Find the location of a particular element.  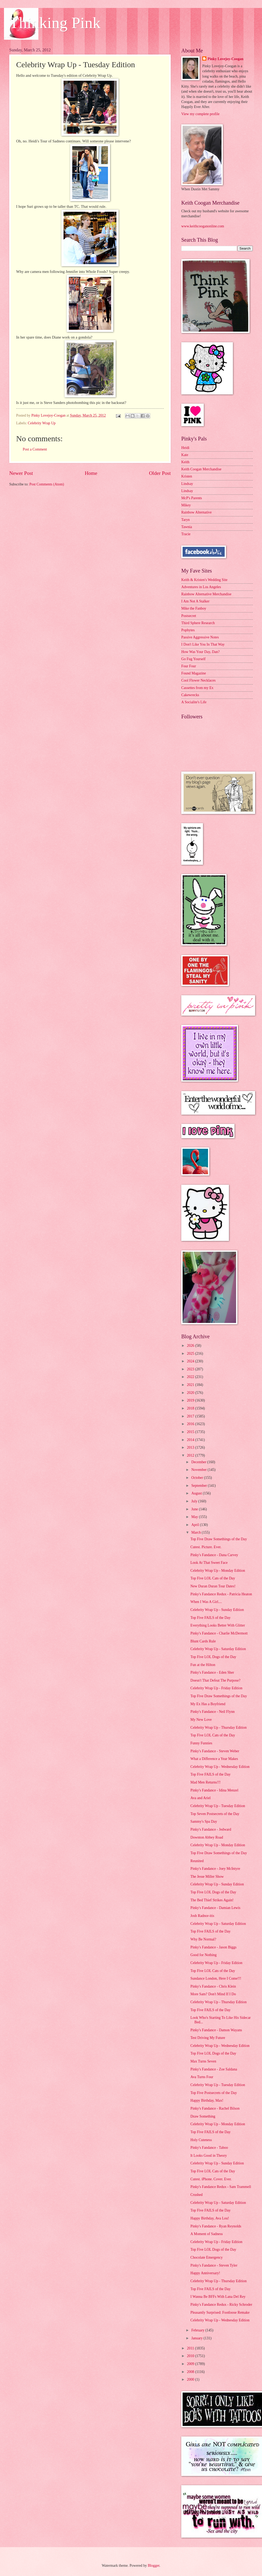

Holy Cuteness is located at coordinates (201, 2140).